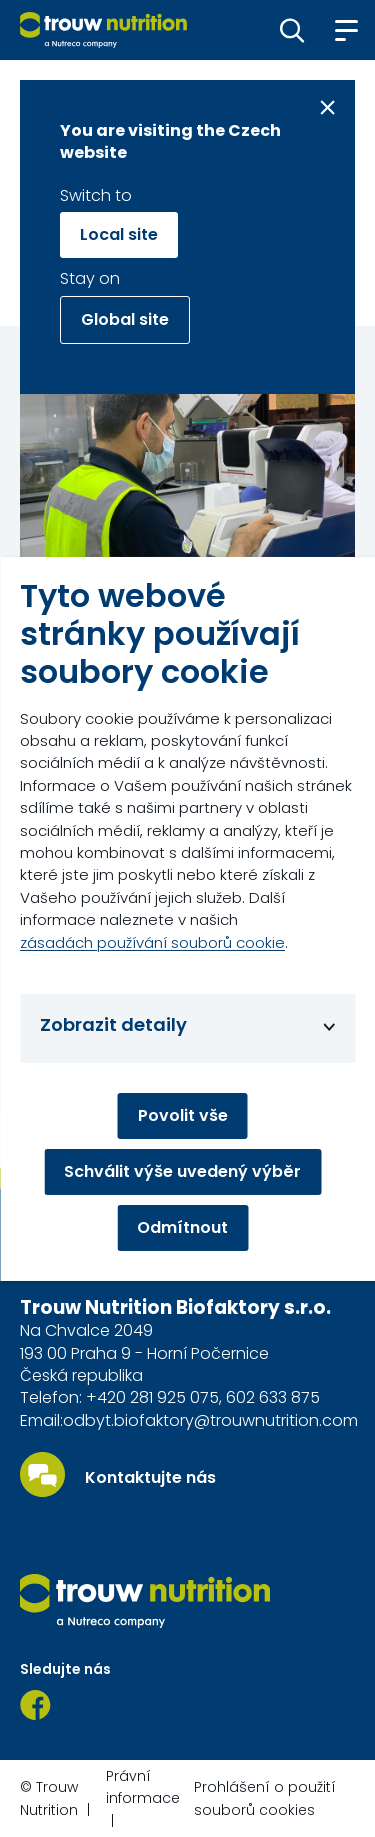 The width and height of the screenshot is (375, 1837). What do you see at coordinates (182, 1227) in the screenshot?
I see `Odmítnout` at bounding box center [182, 1227].